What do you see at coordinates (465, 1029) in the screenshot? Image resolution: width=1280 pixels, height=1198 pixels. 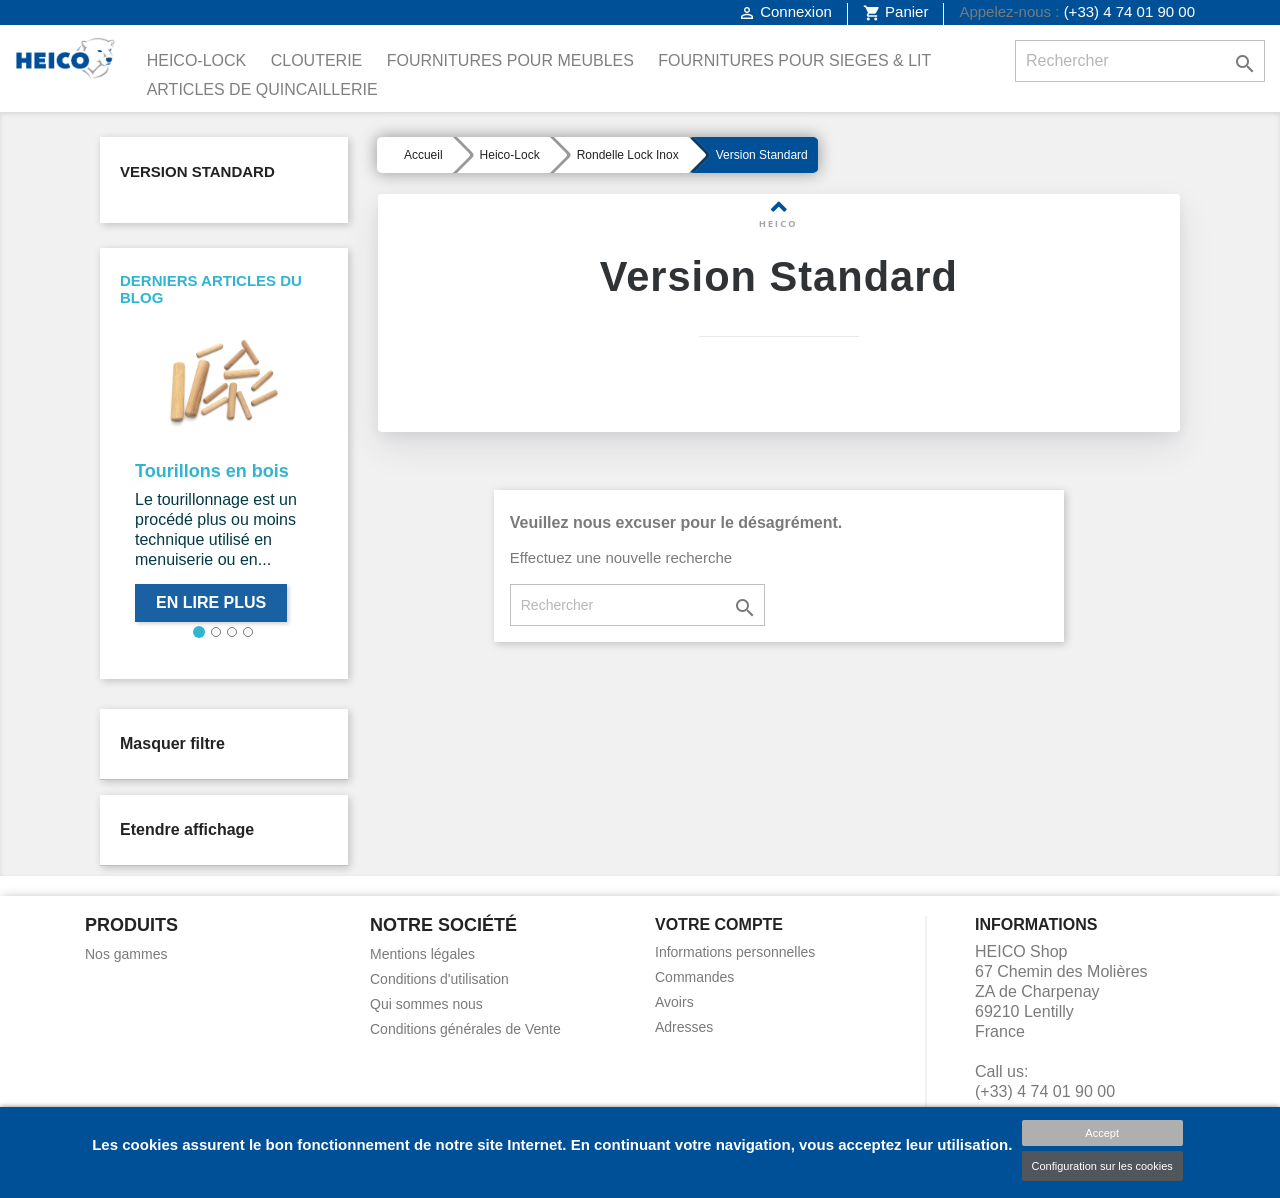 I see `Conditions générales de Vente` at bounding box center [465, 1029].